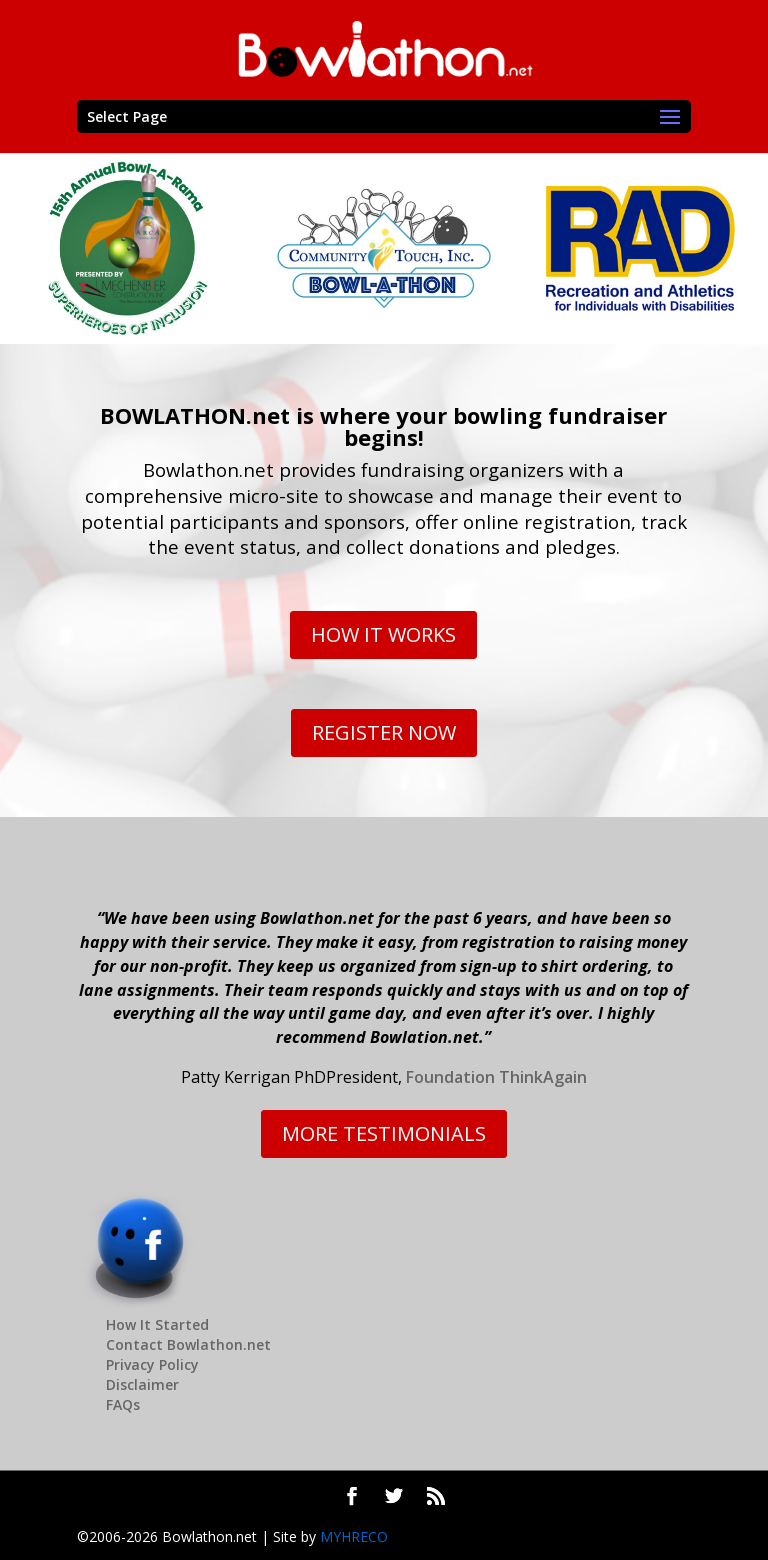 The width and height of the screenshot is (768, 1560). I want to click on FAQs, so click(123, 1404).